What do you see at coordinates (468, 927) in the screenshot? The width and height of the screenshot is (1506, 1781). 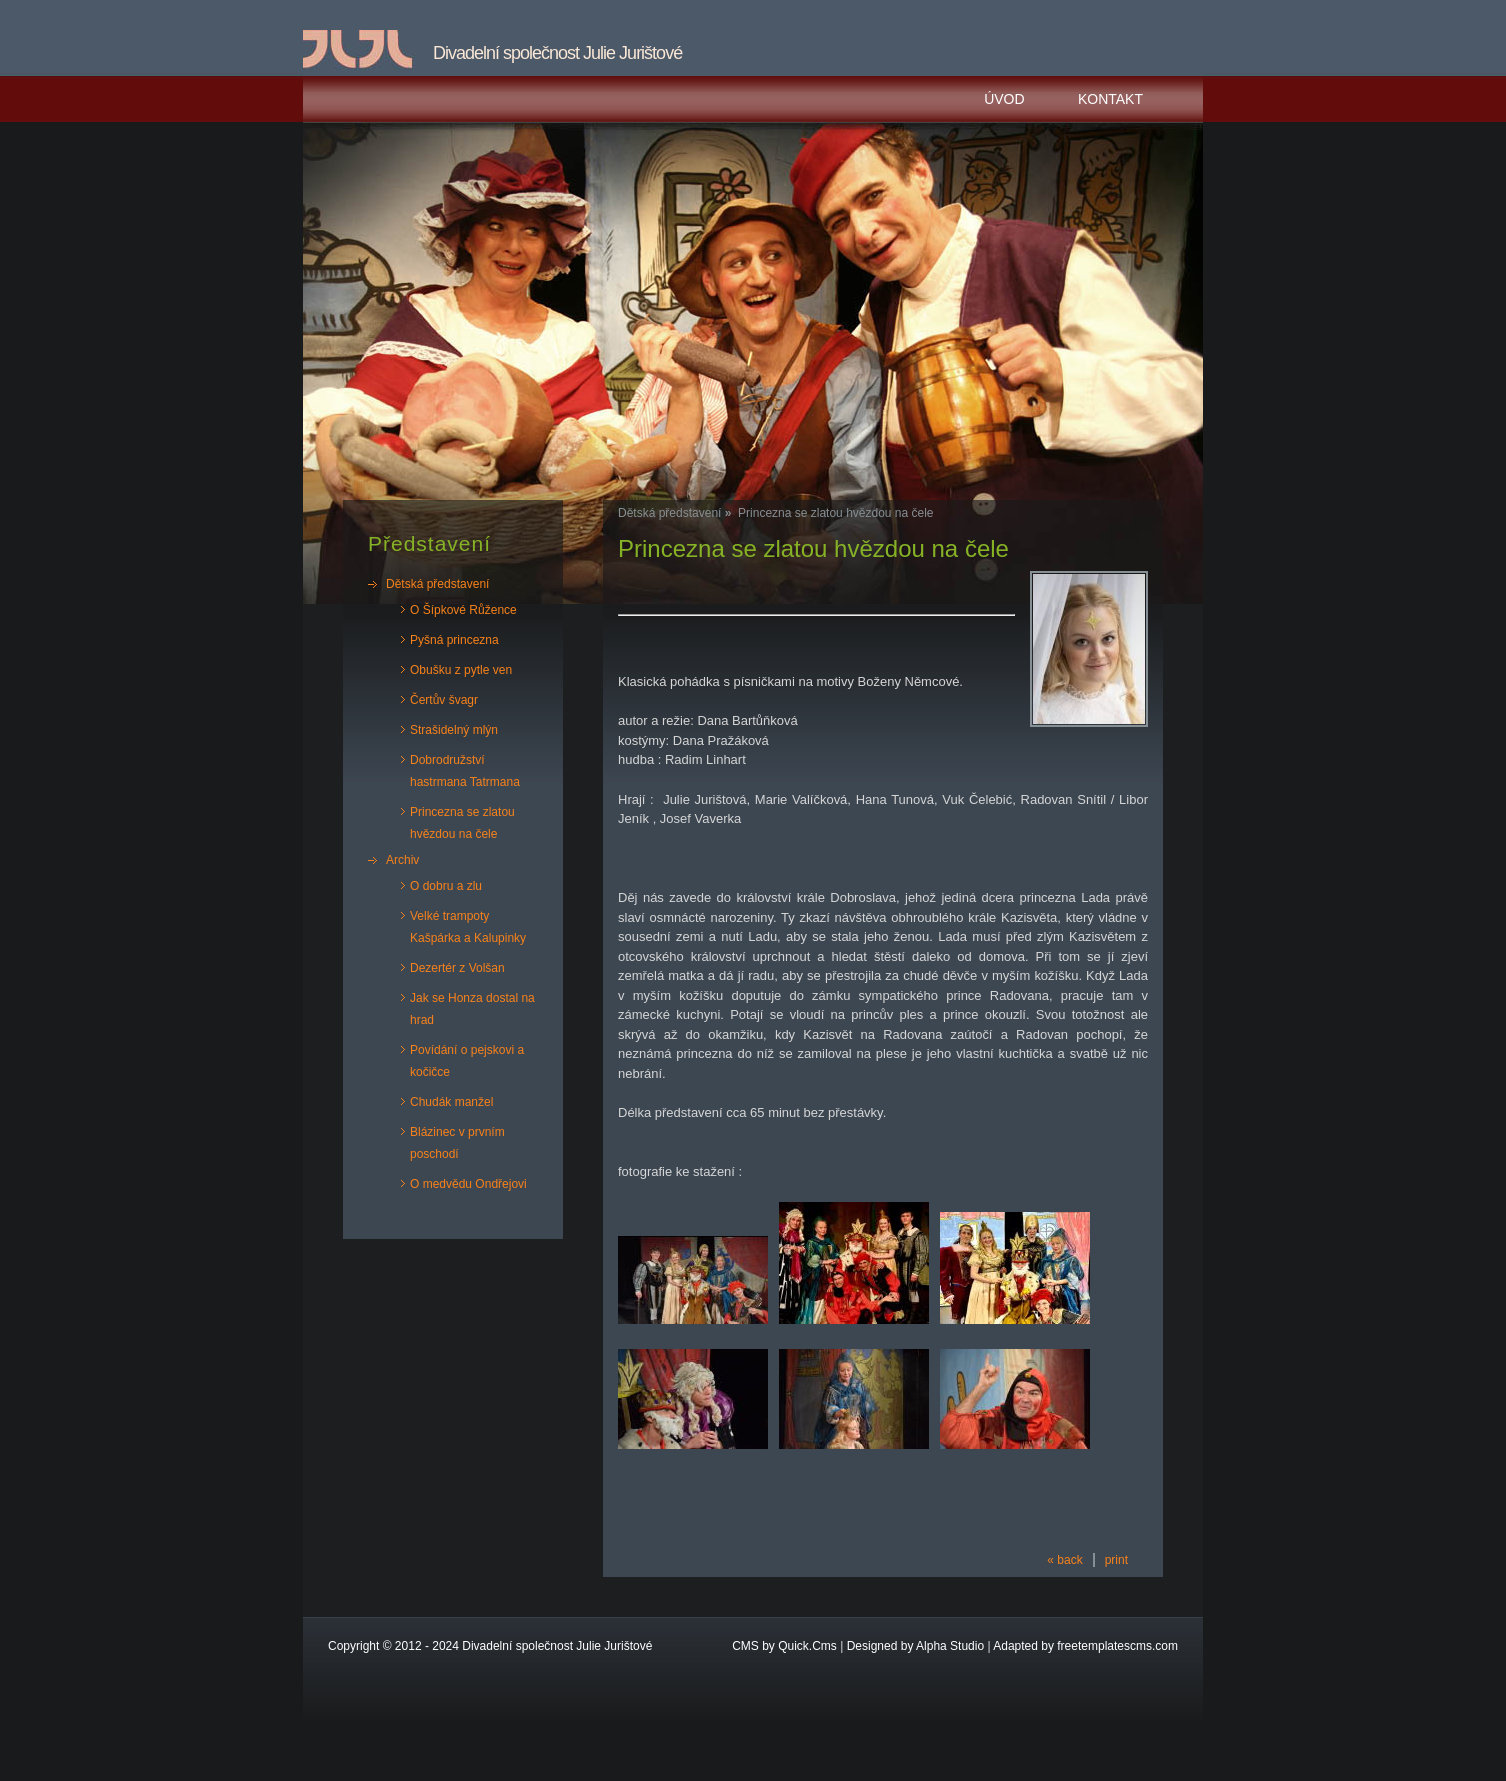 I see `Velké trampoty Kašpárka a Kalupinky` at bounding box center [468, 927].